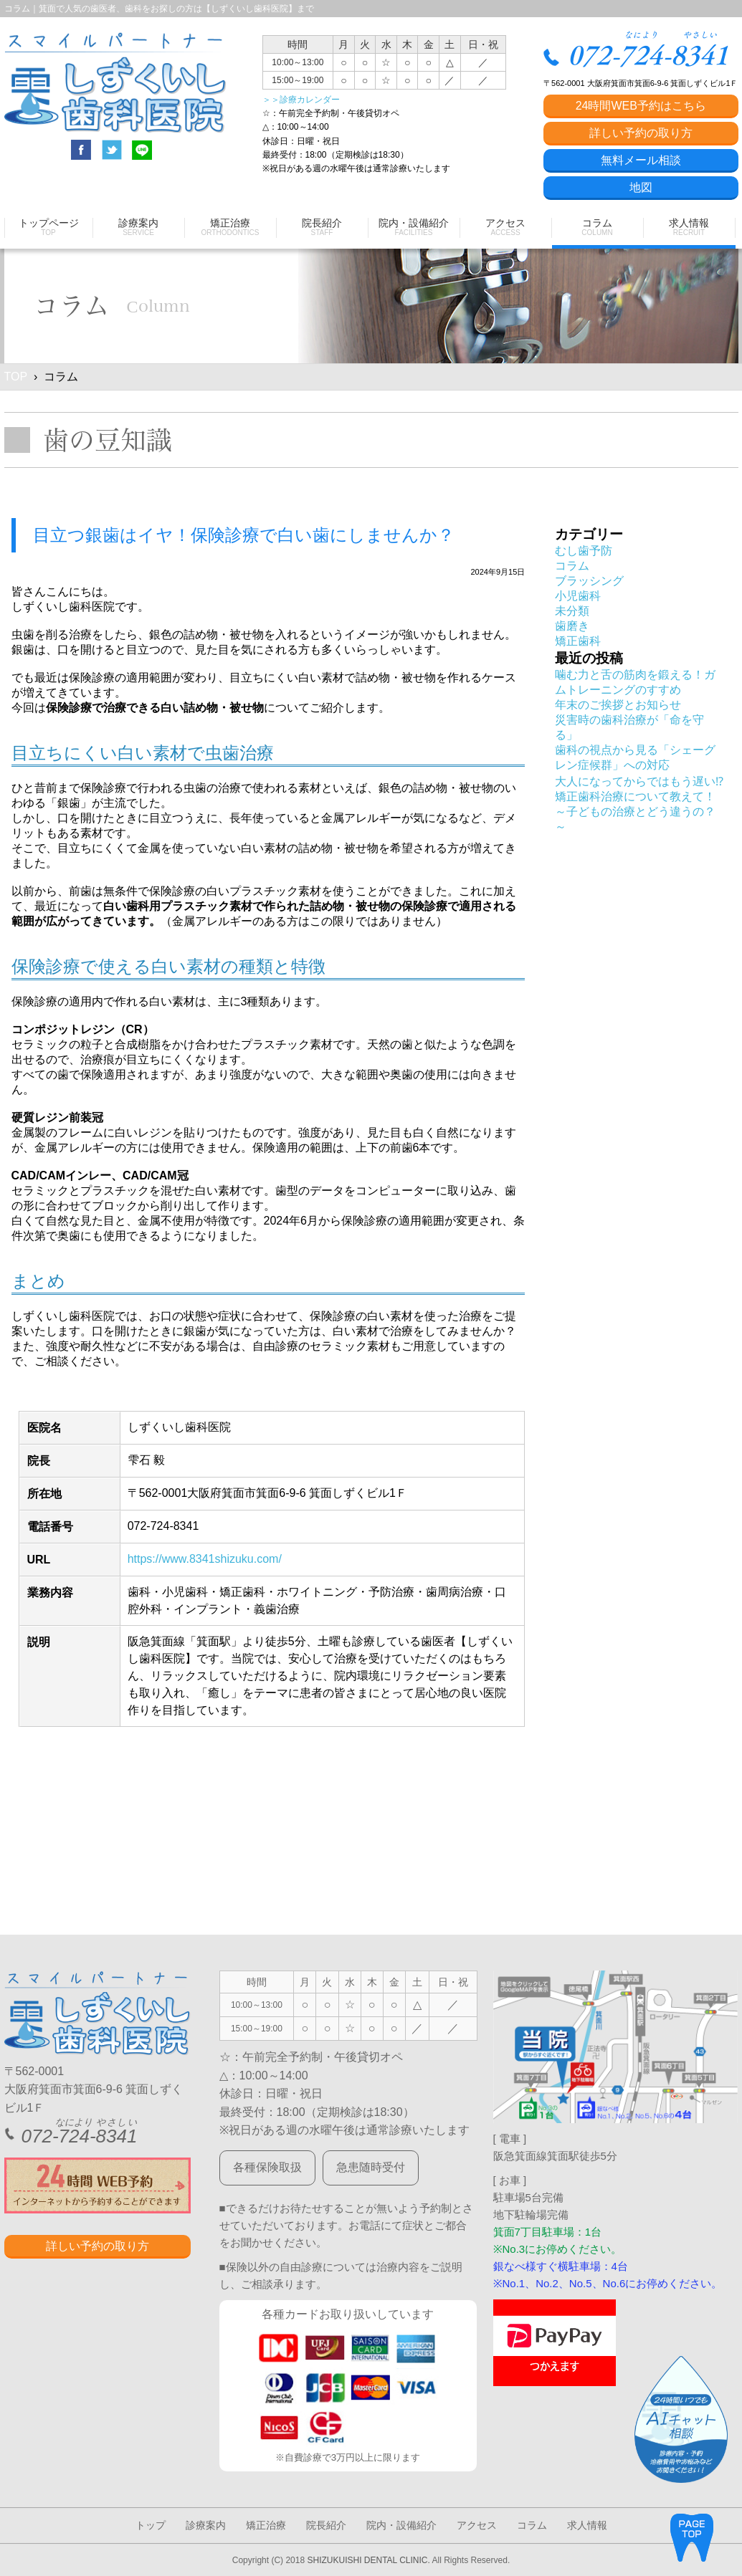 This screenshot has width=742, height=2576. I want to click on 詳しい予約の取り方, so click(641, 133).